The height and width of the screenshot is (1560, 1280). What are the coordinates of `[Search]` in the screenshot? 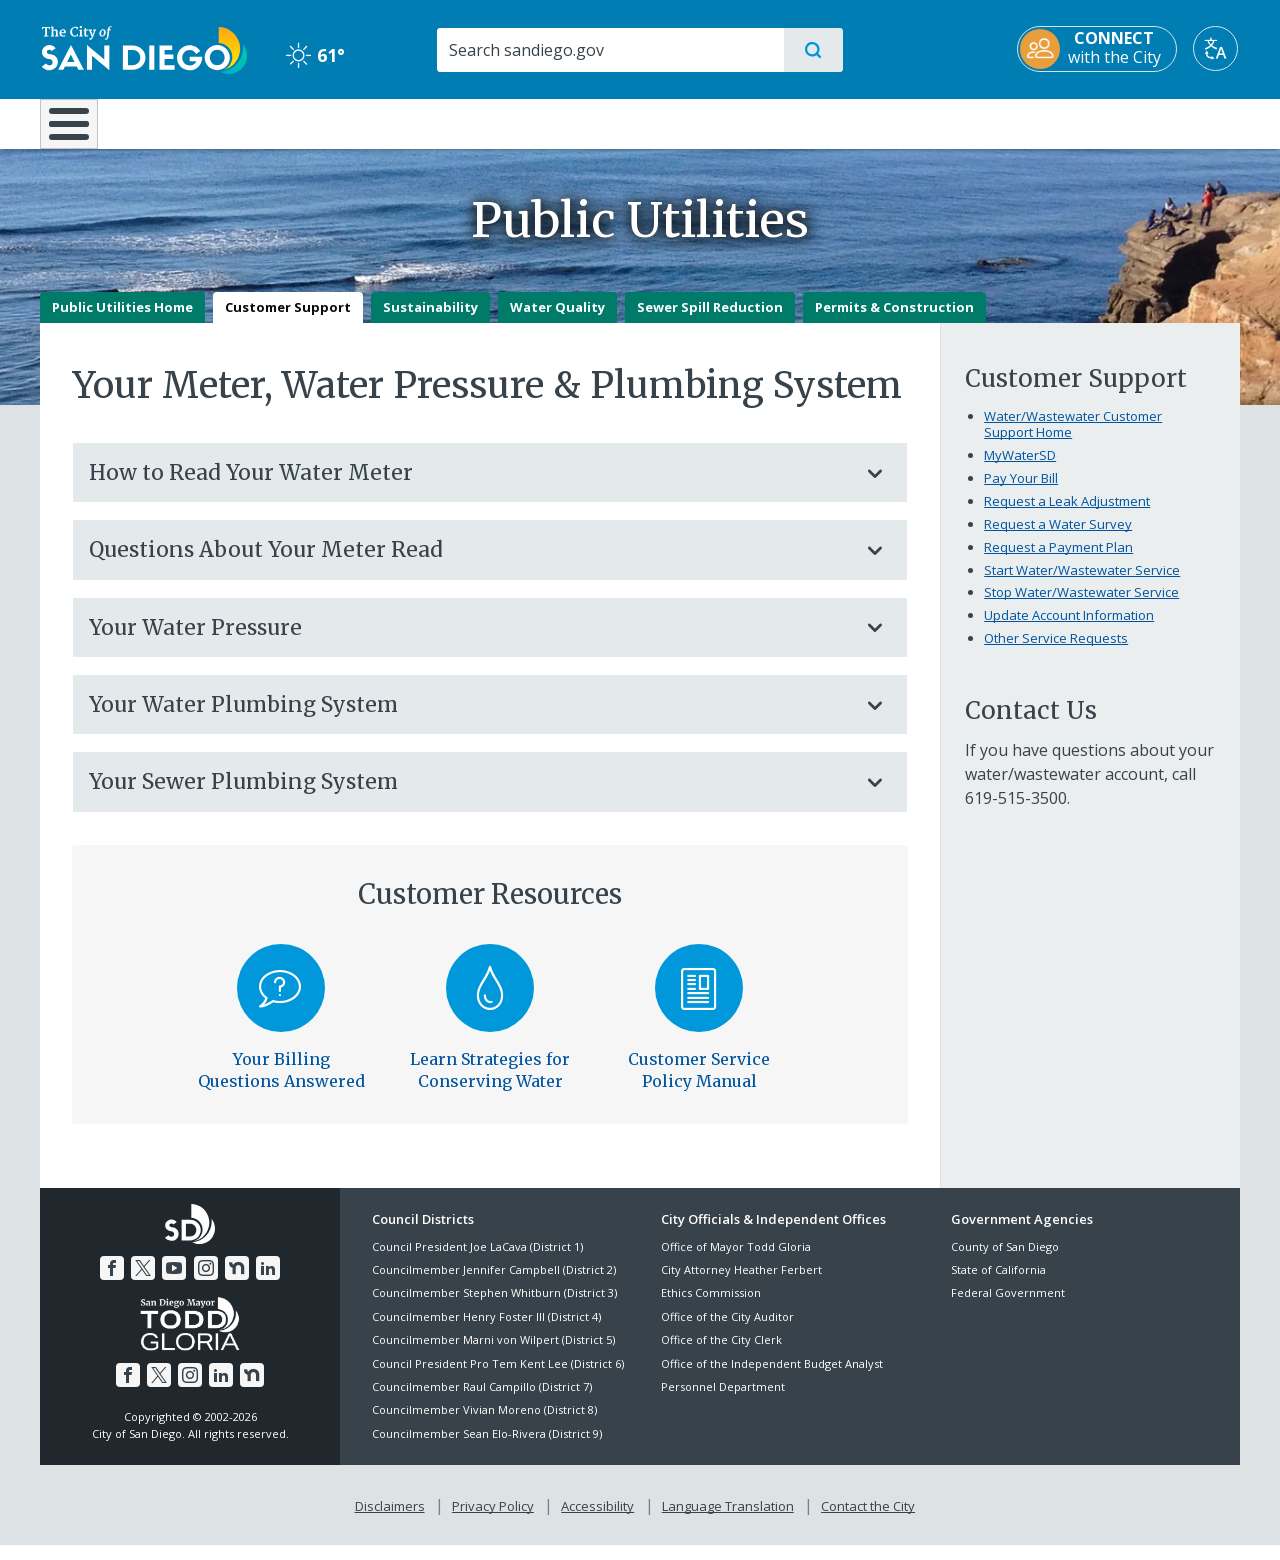 It's located at (609, 50).